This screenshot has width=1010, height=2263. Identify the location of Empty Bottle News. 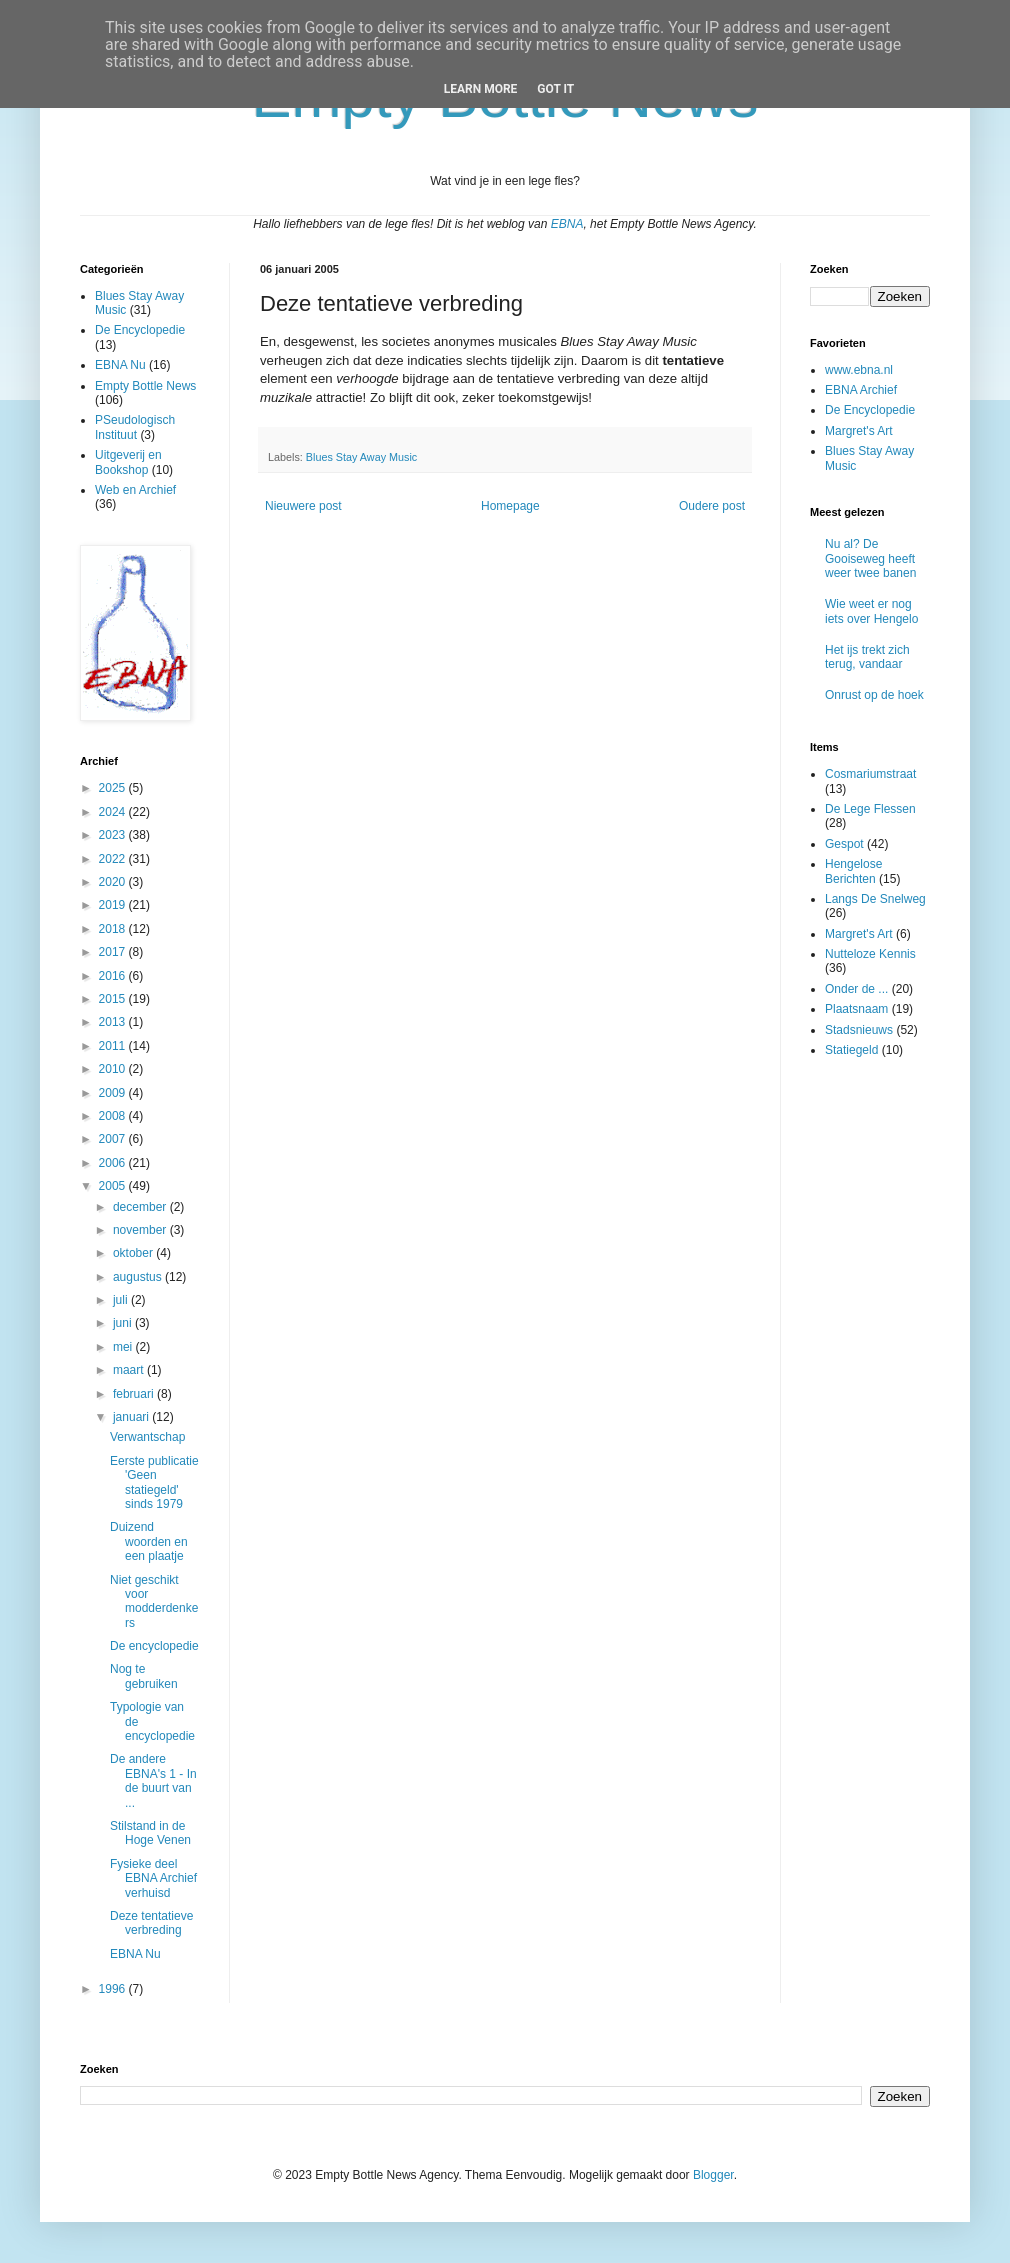
(145, 386).